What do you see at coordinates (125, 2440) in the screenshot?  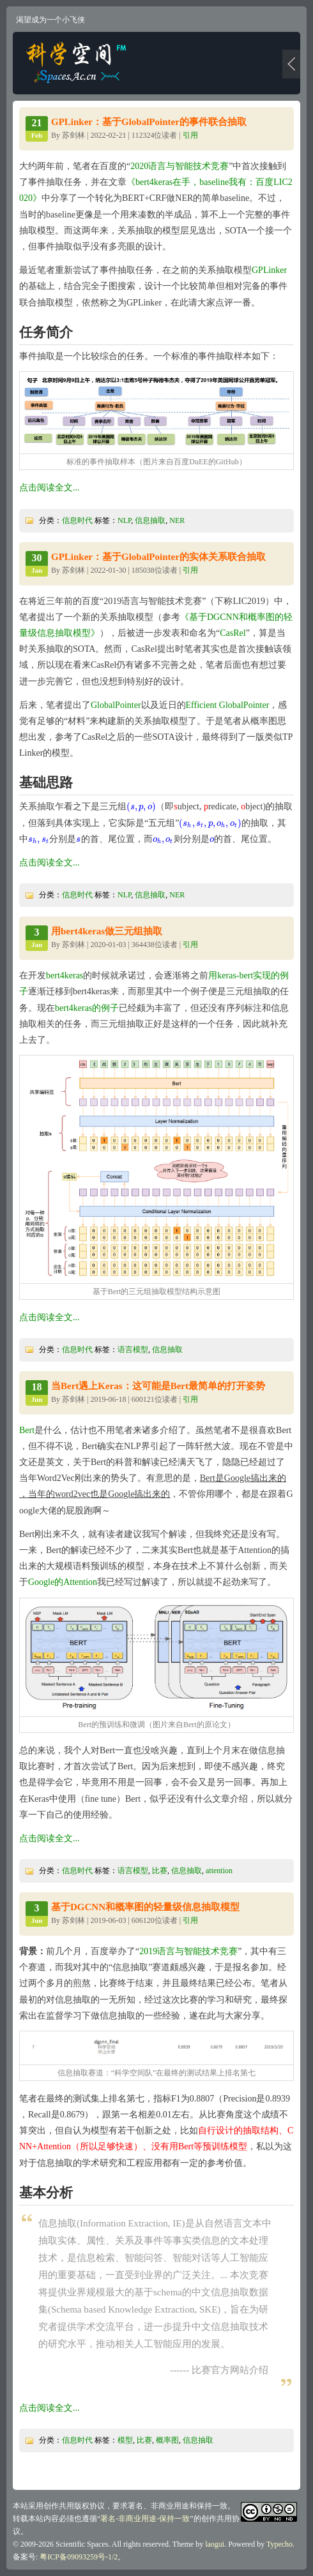 I see `模型` at bounding box center [125, 2440].